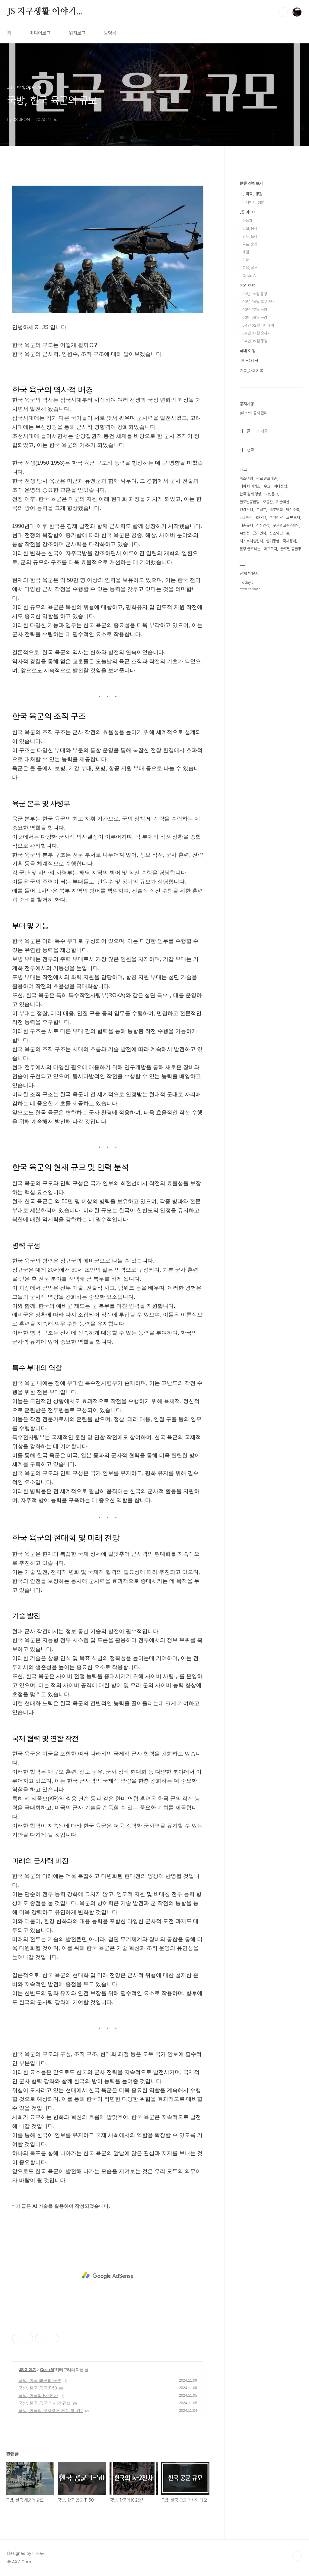 Image resolution: width=309 pixels, height=2576 pixels. What do you see at coordinates (275, 486) in the screenshot?
I see `우크라이나전쟁` at bounding box center [275, 486].